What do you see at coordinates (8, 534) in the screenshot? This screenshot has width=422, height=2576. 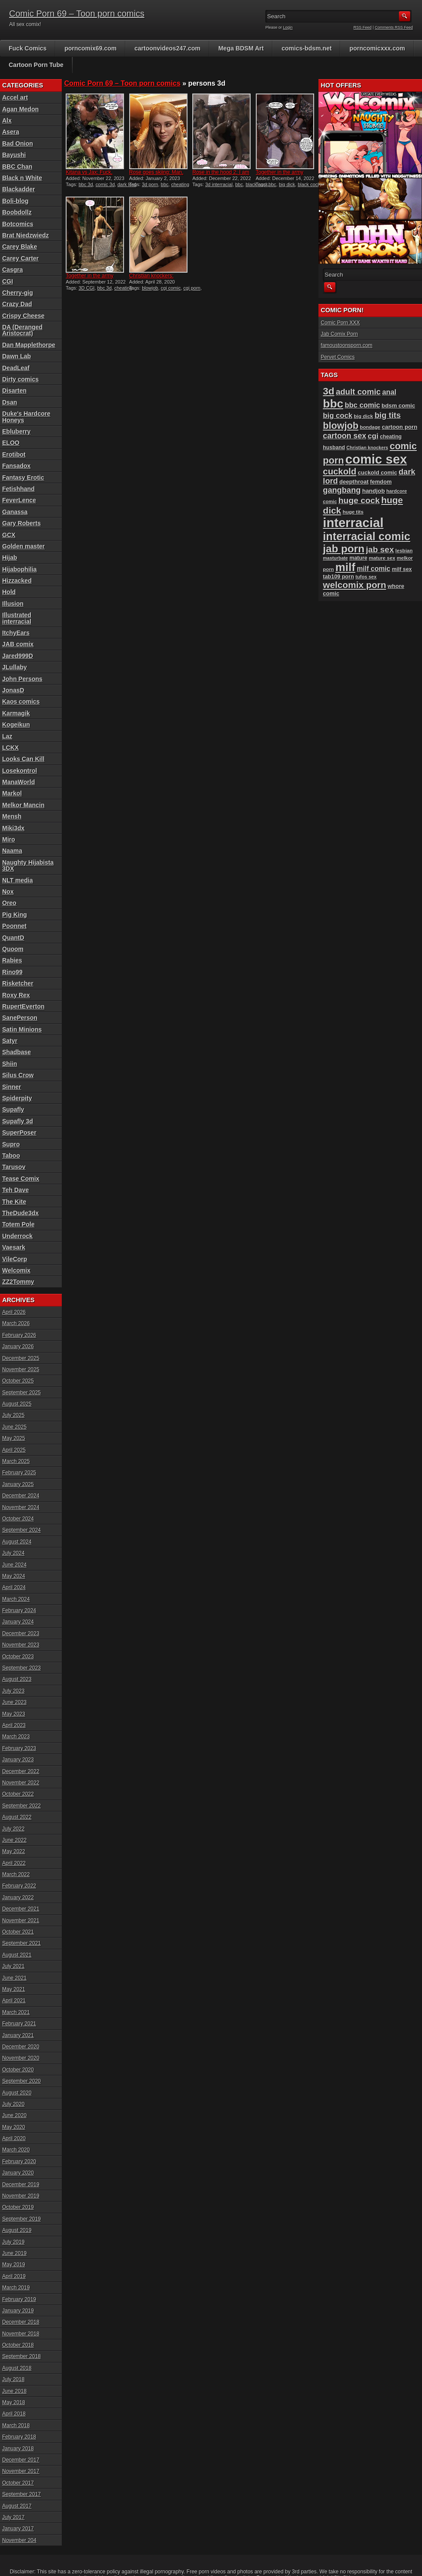 I see `GCX` at bounding box center [8, 534].